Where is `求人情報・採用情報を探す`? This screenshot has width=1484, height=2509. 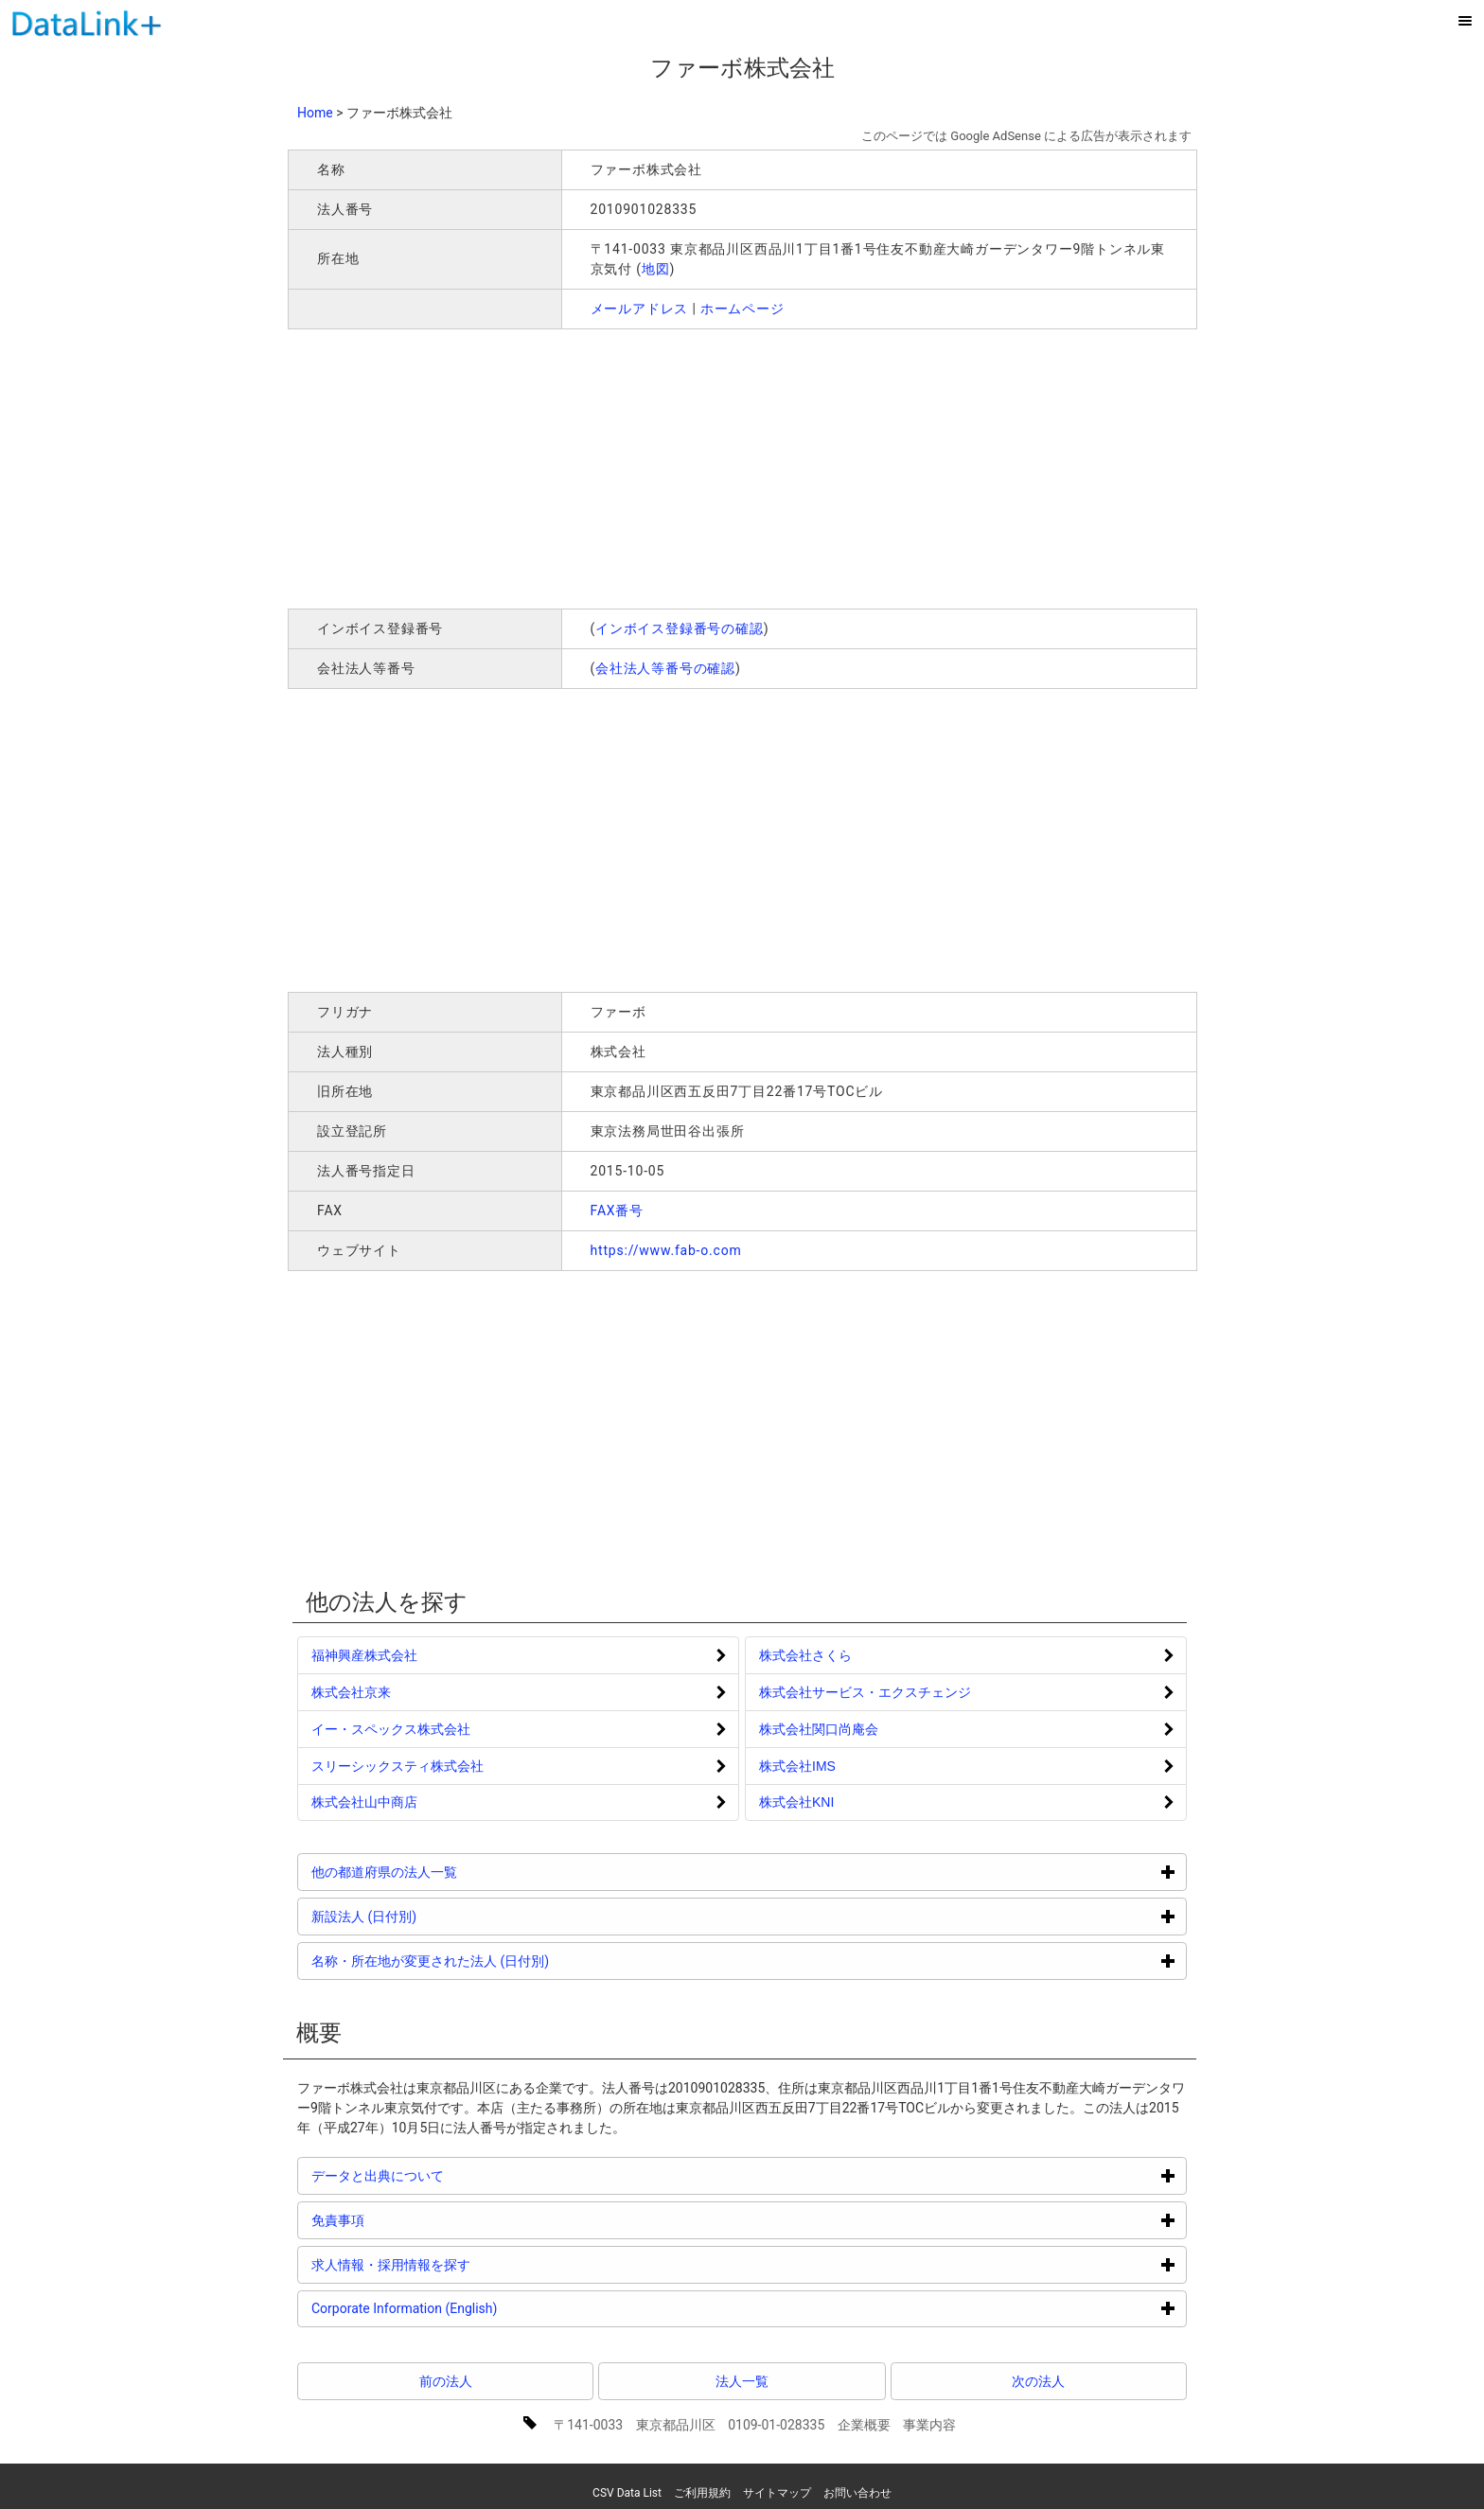
求人情報・採用情報を探す is located at coordinates (462, 2264).